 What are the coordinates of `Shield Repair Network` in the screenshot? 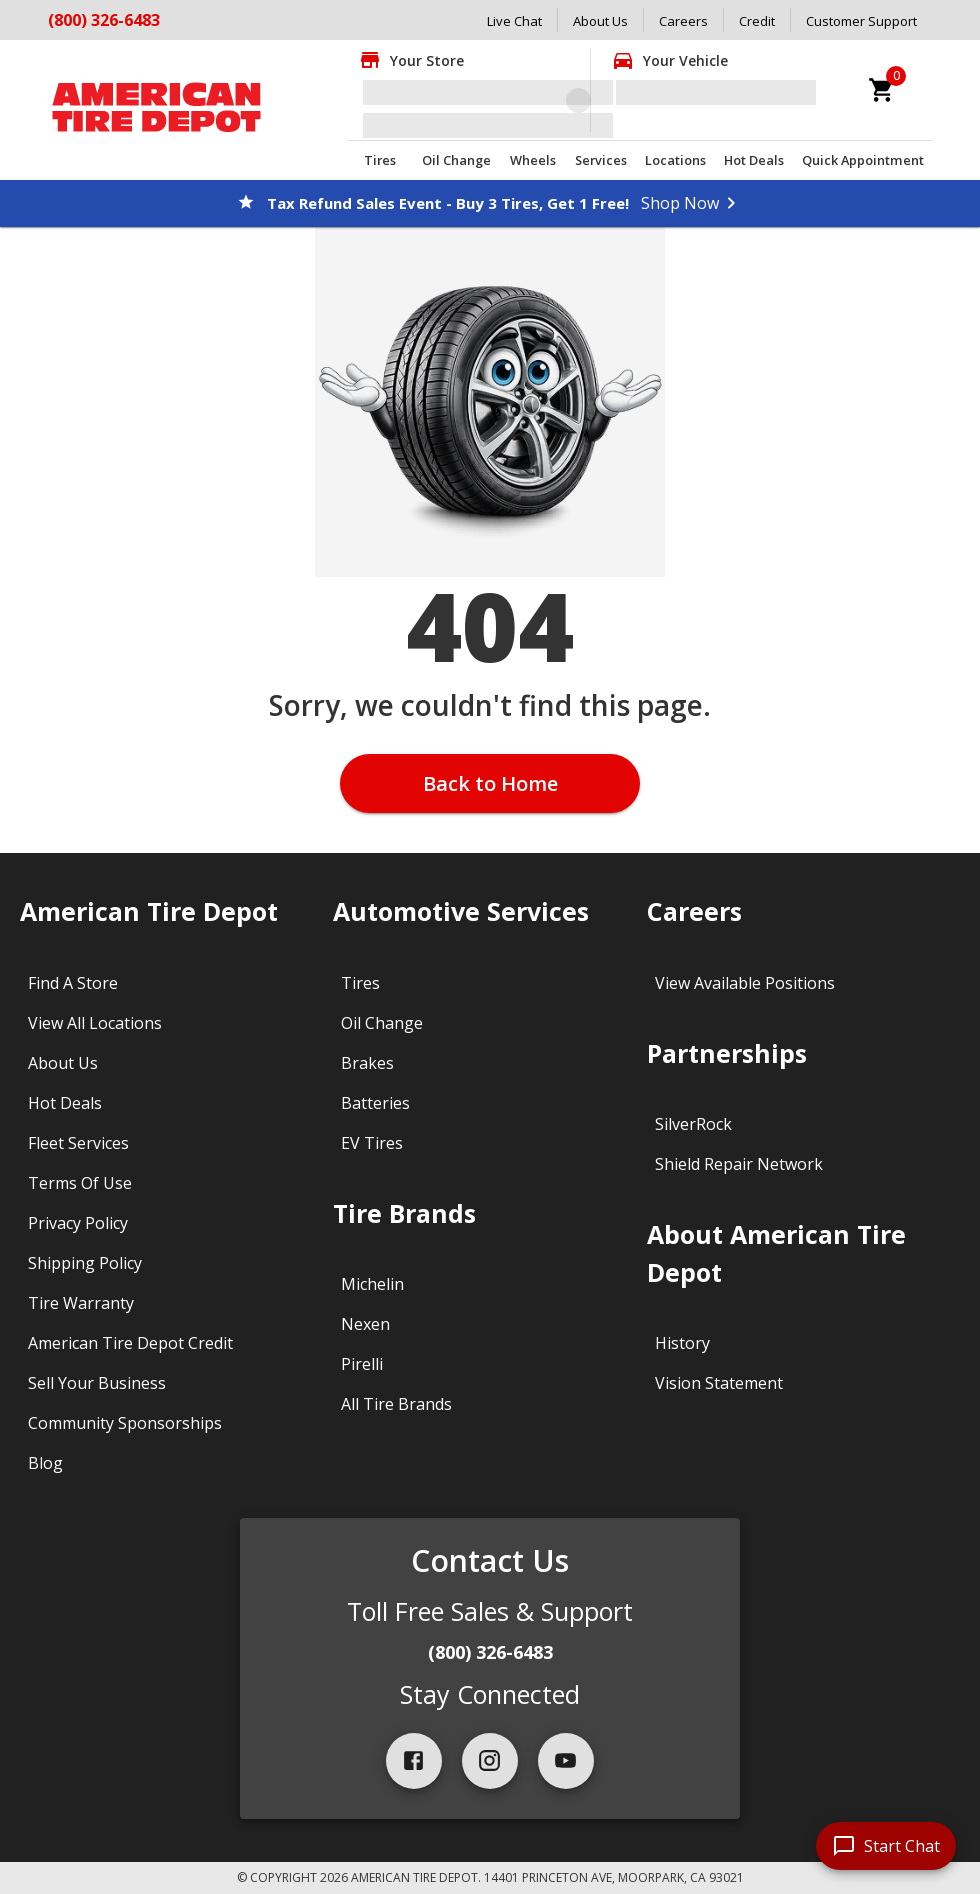 It's located at (739, 1164).